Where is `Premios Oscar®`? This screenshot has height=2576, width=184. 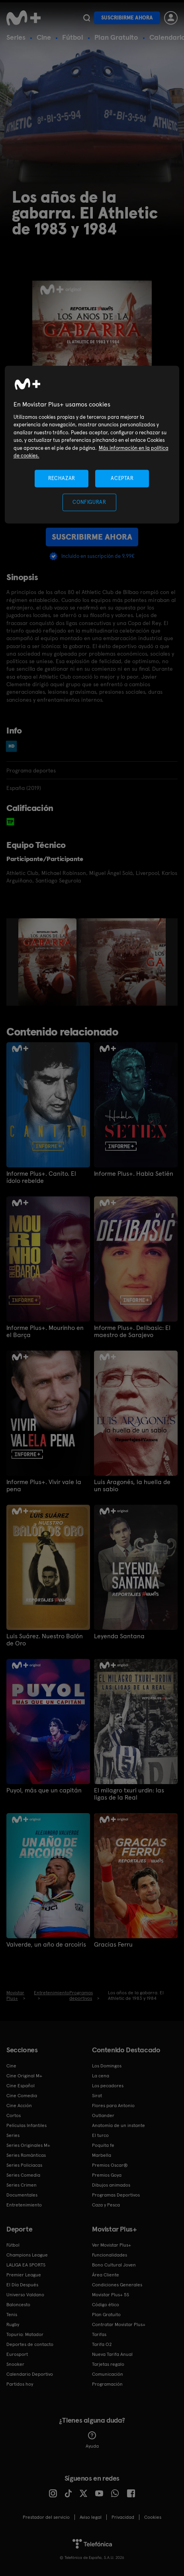
Premios Oscar® is located at coordinates (110, 2165).